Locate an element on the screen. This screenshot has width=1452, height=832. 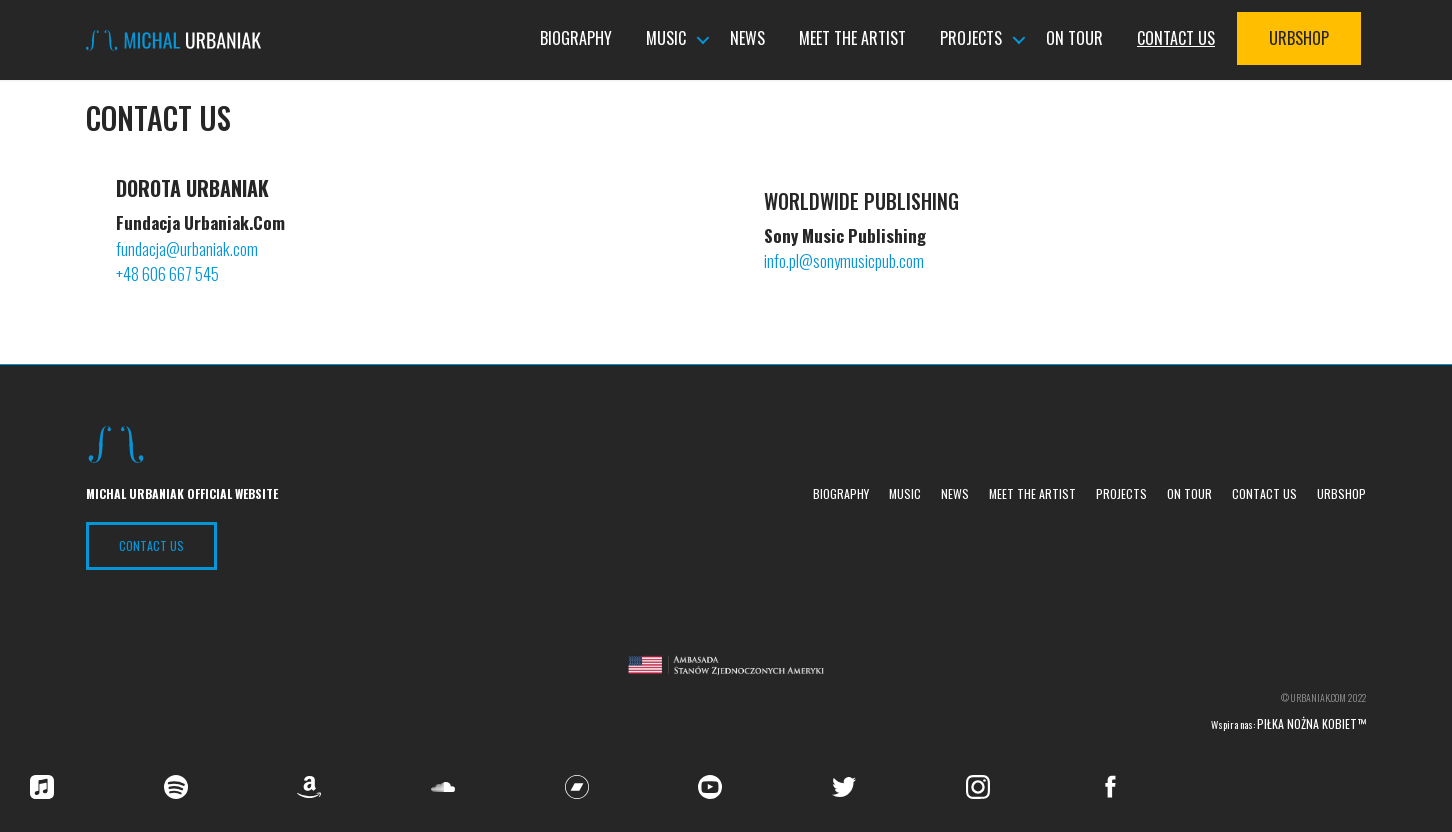
On tour is located at coordinates (1074, 38).